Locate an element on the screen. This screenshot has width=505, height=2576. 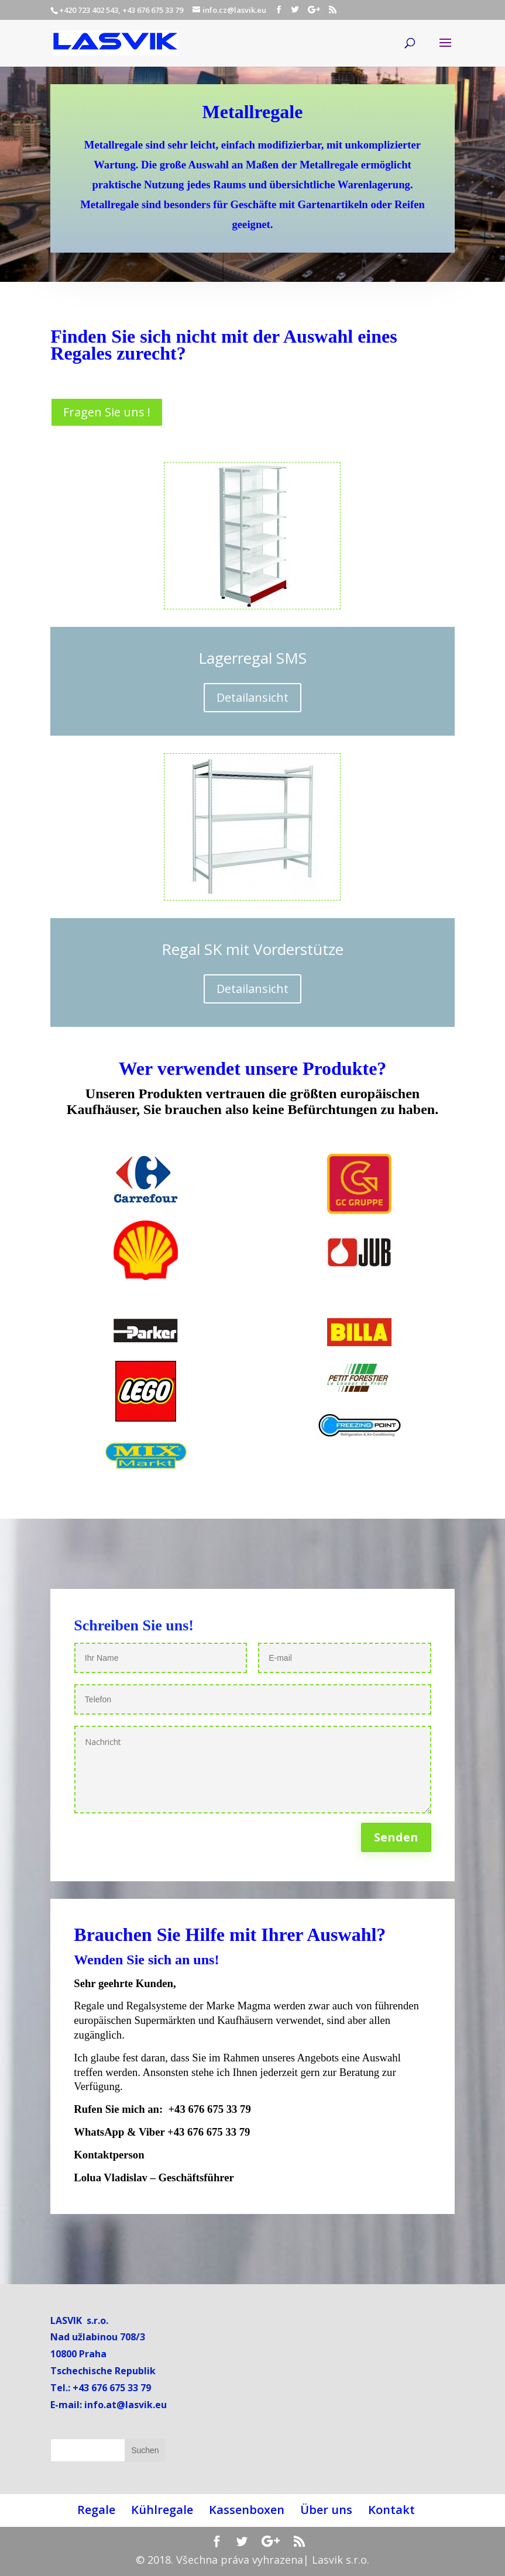
Kassenboxen is located at coordinates (246, 2510).